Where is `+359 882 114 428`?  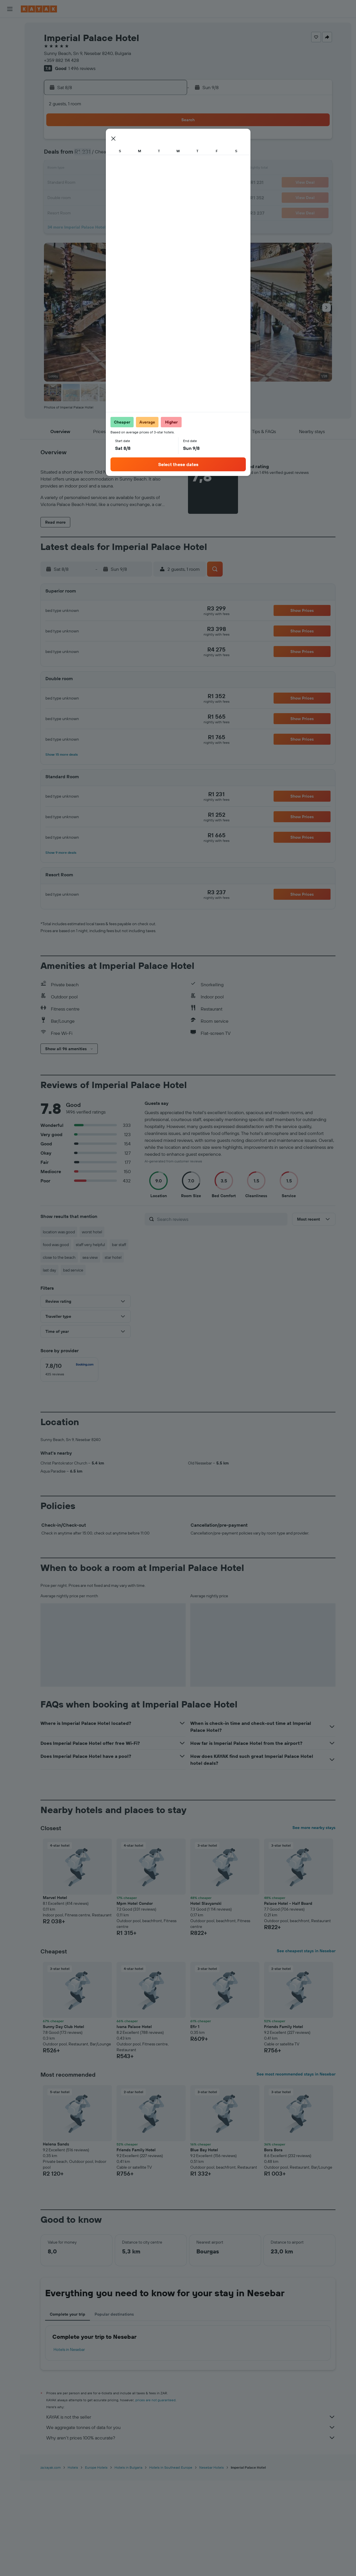 +359 882 114 428 is located at coordinates (61, 60).